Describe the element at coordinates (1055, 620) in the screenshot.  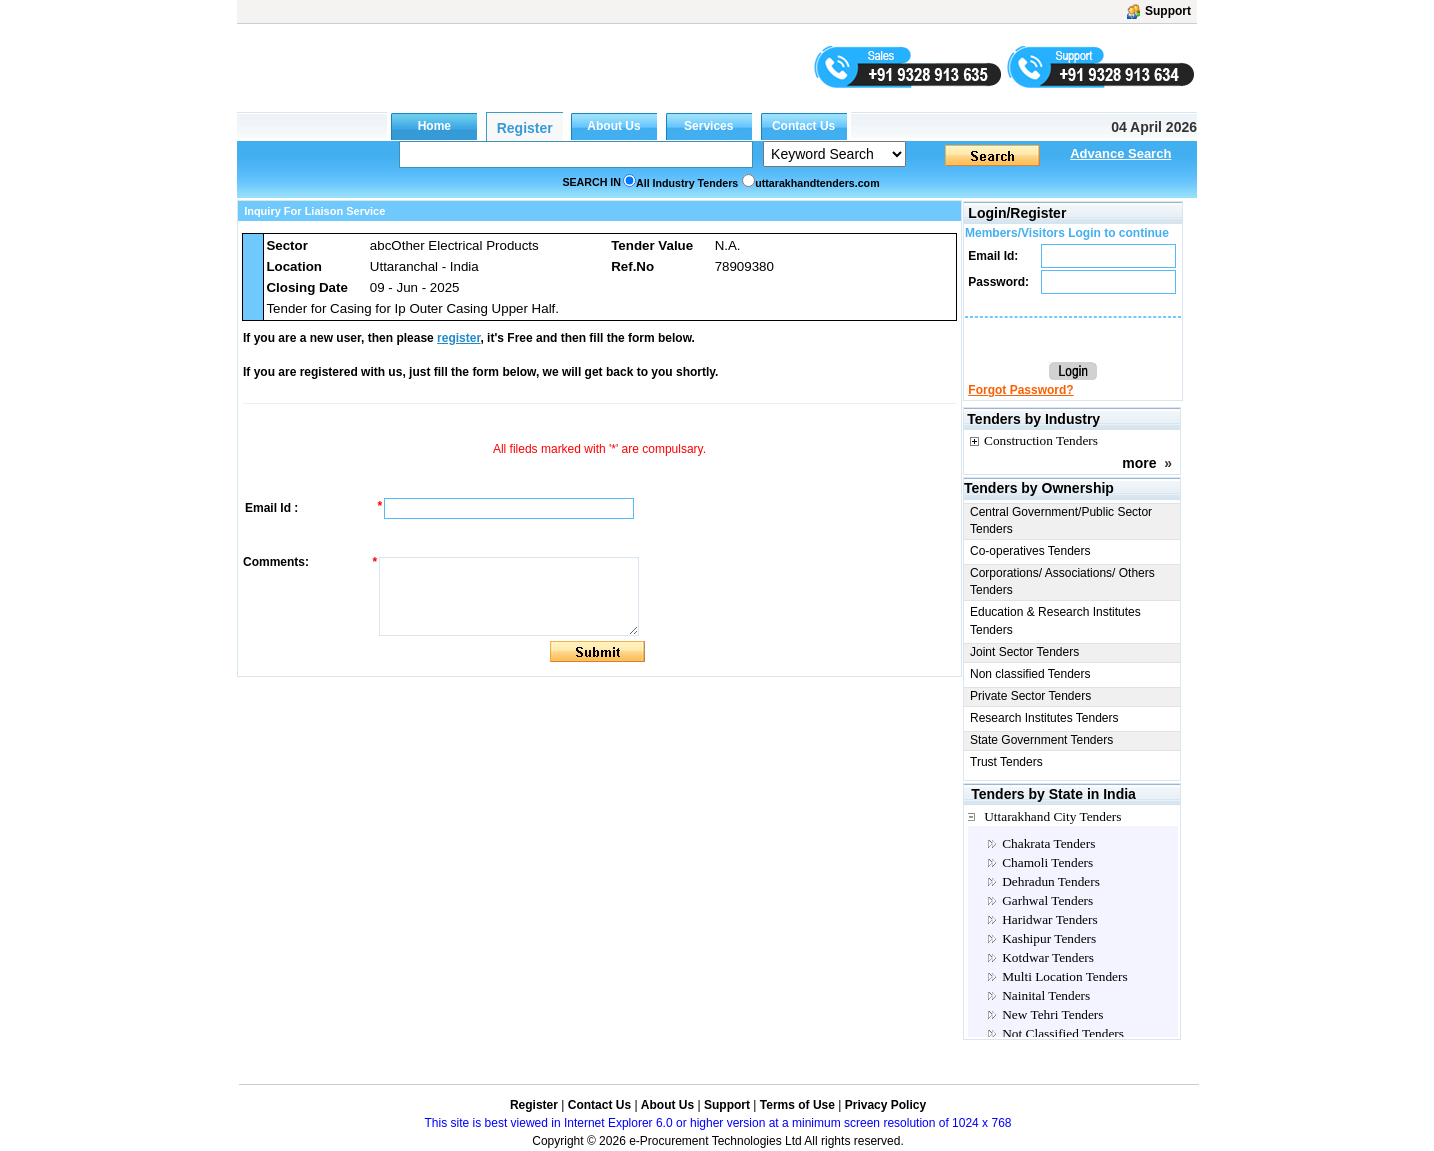
I see `Education & Research Institutes Tenders` at that location.